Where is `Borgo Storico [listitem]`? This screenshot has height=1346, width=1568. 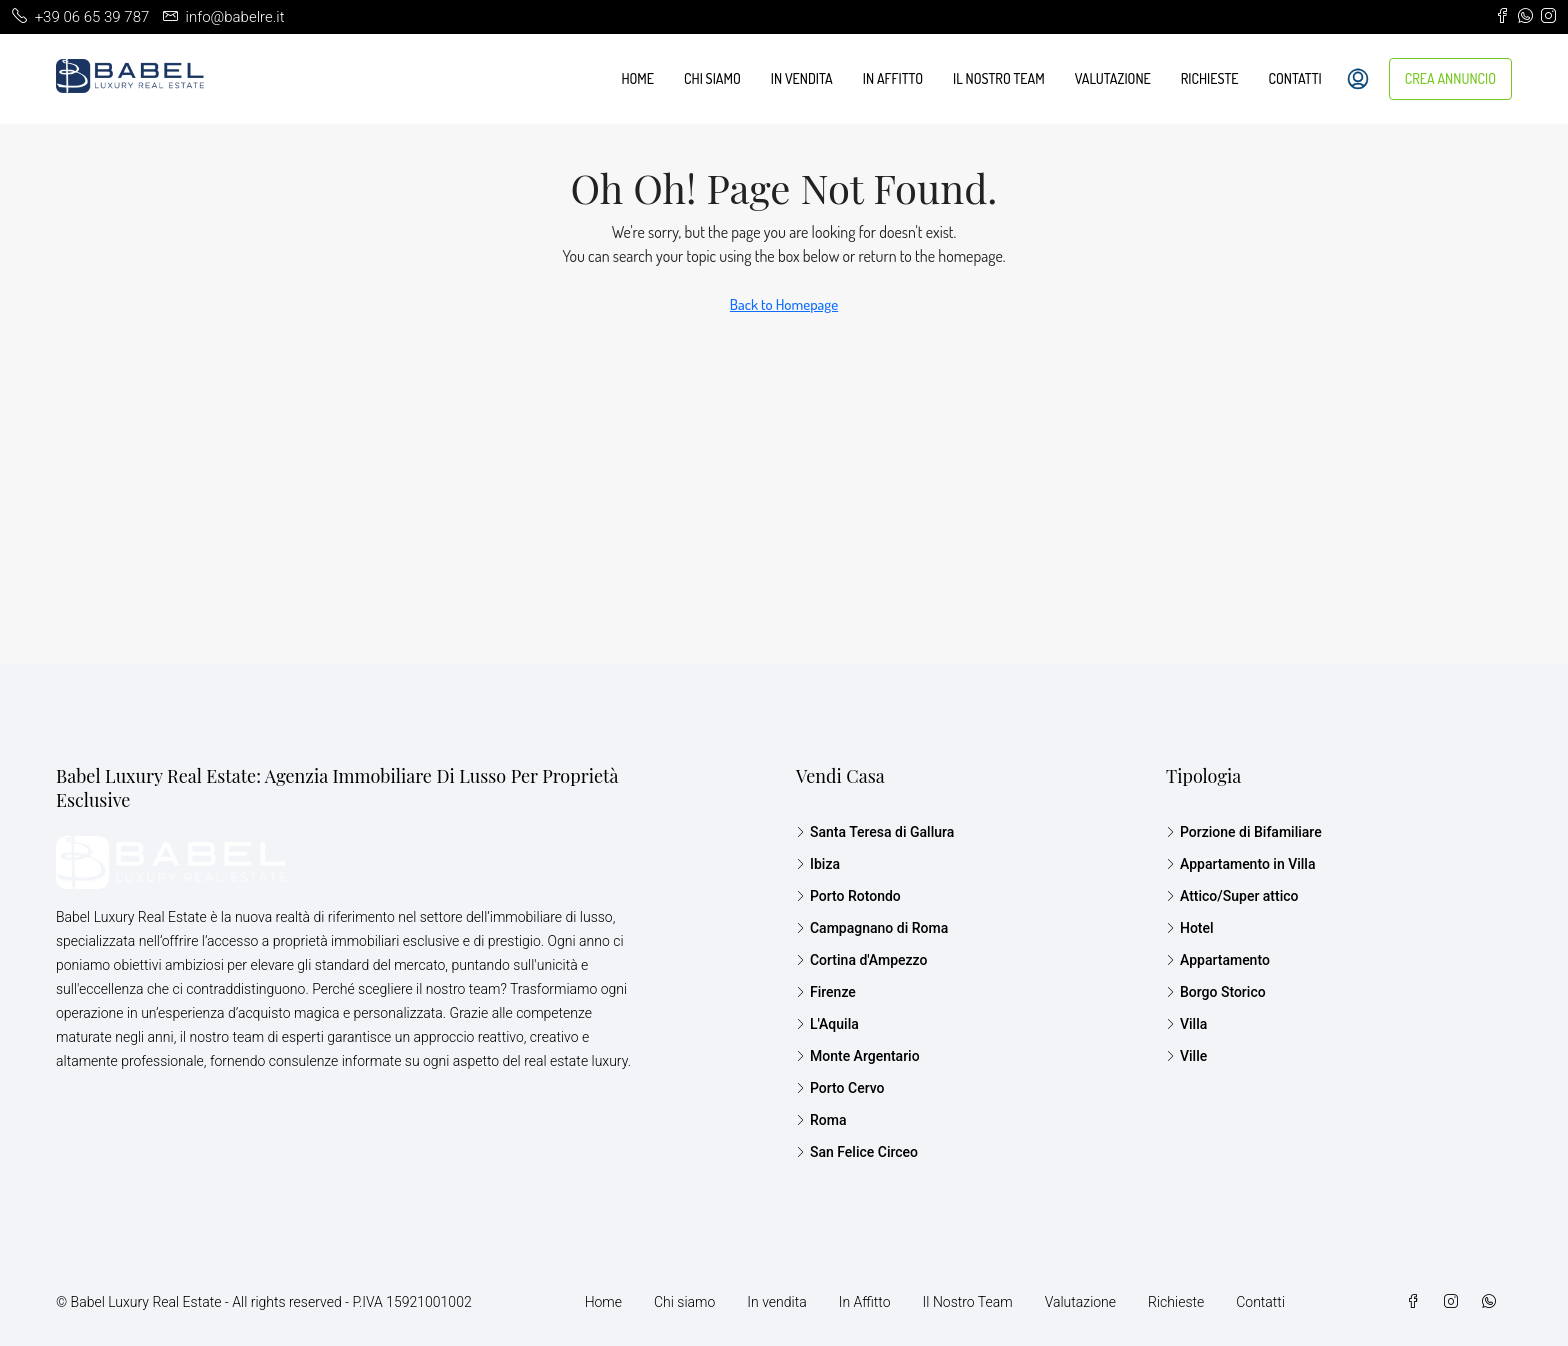
Borgo Storico [listitem] is located at coordinates (1216, 992).